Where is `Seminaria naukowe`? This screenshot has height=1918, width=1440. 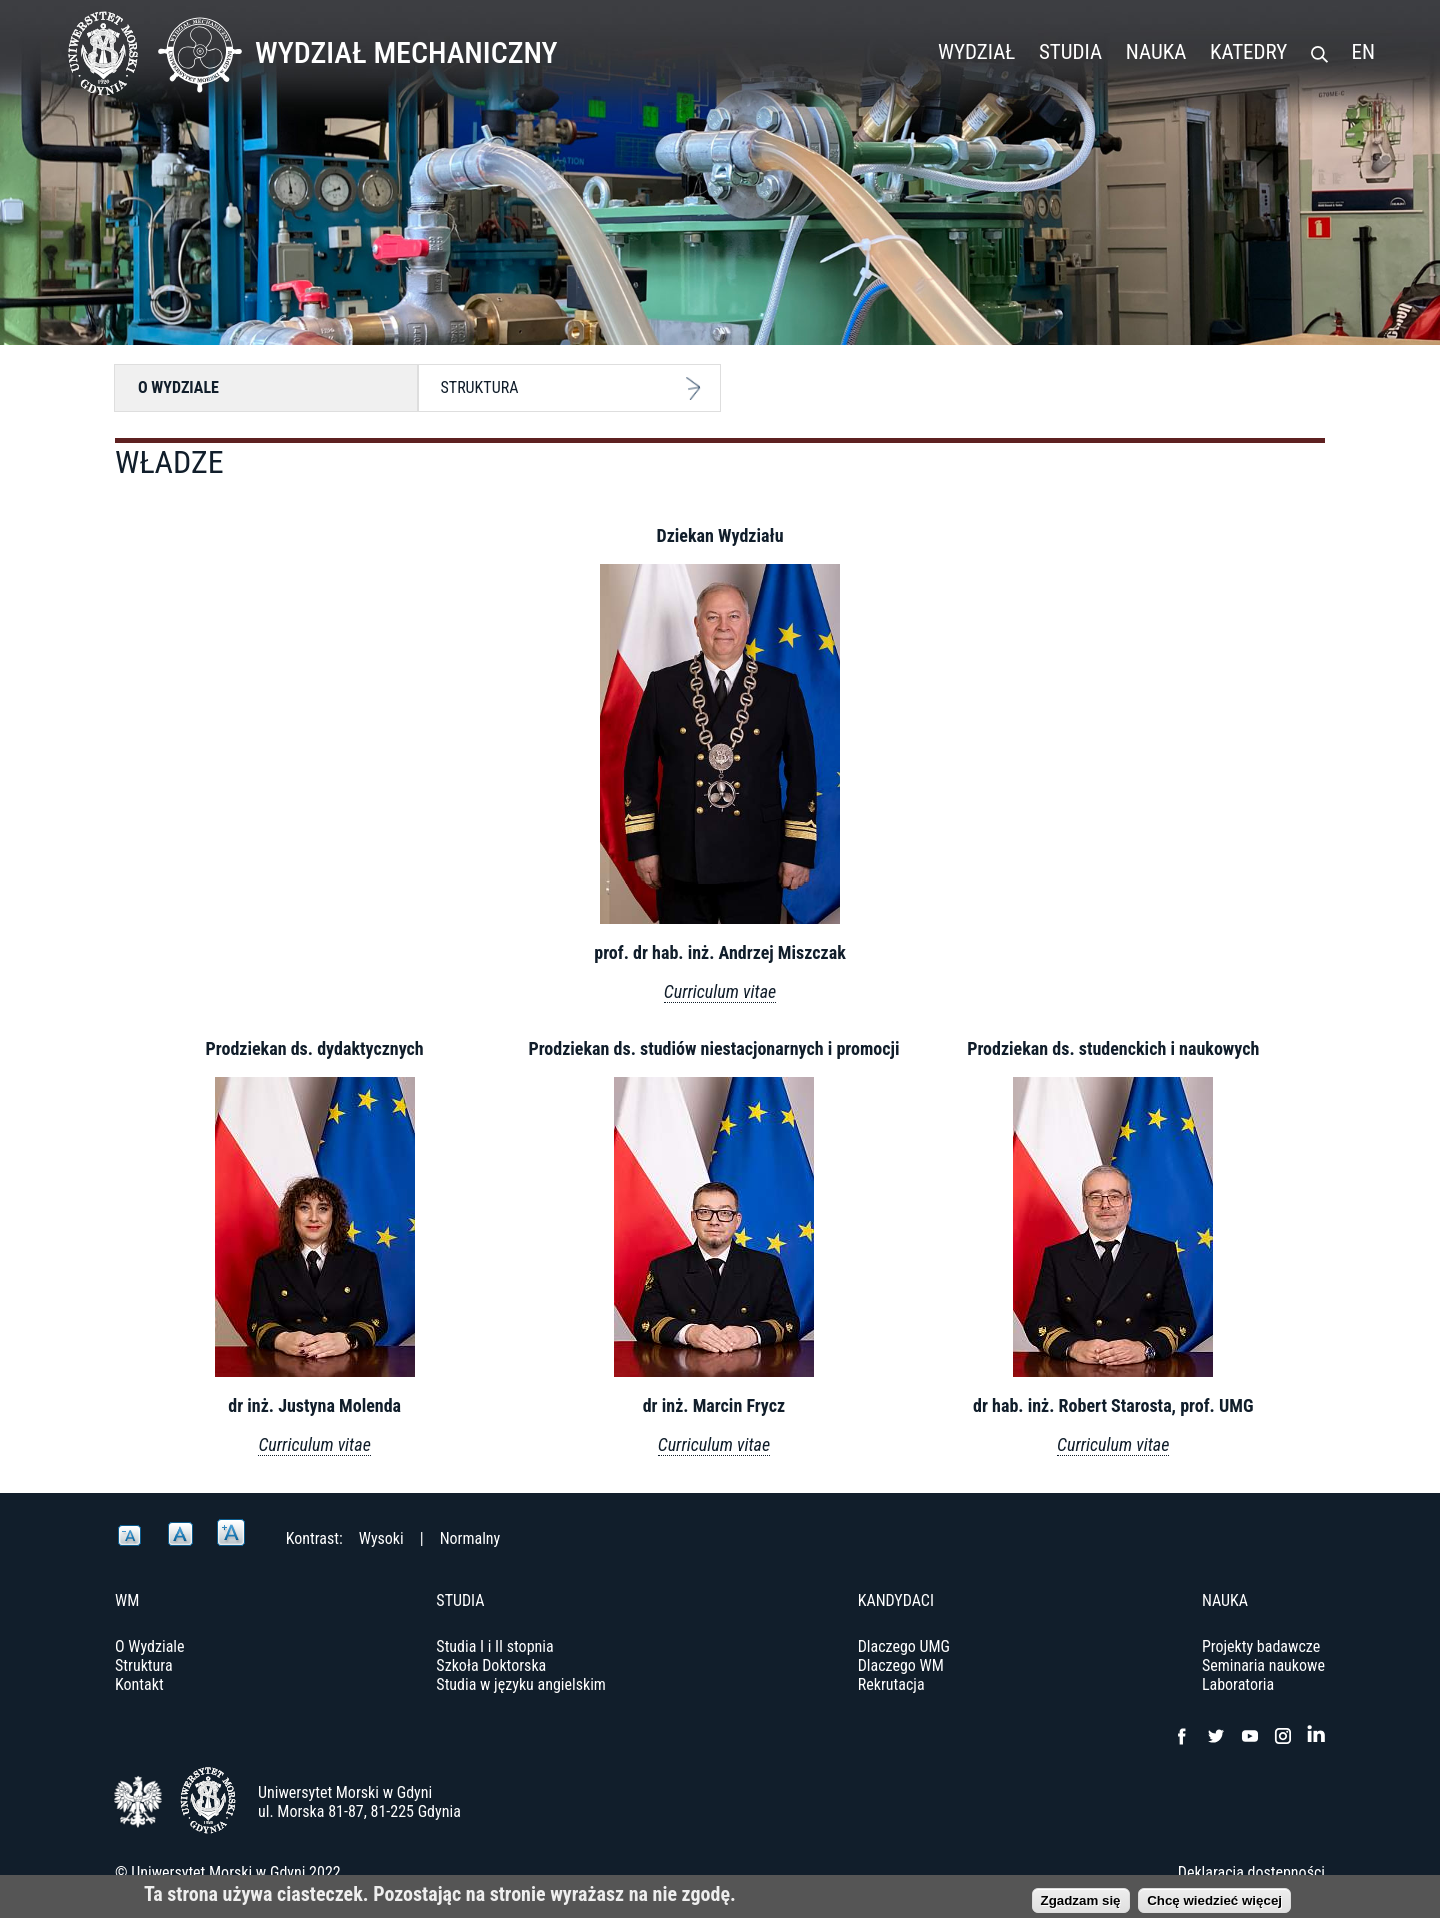
Seminaria naukowe is located at coordinates (1263, 1665).